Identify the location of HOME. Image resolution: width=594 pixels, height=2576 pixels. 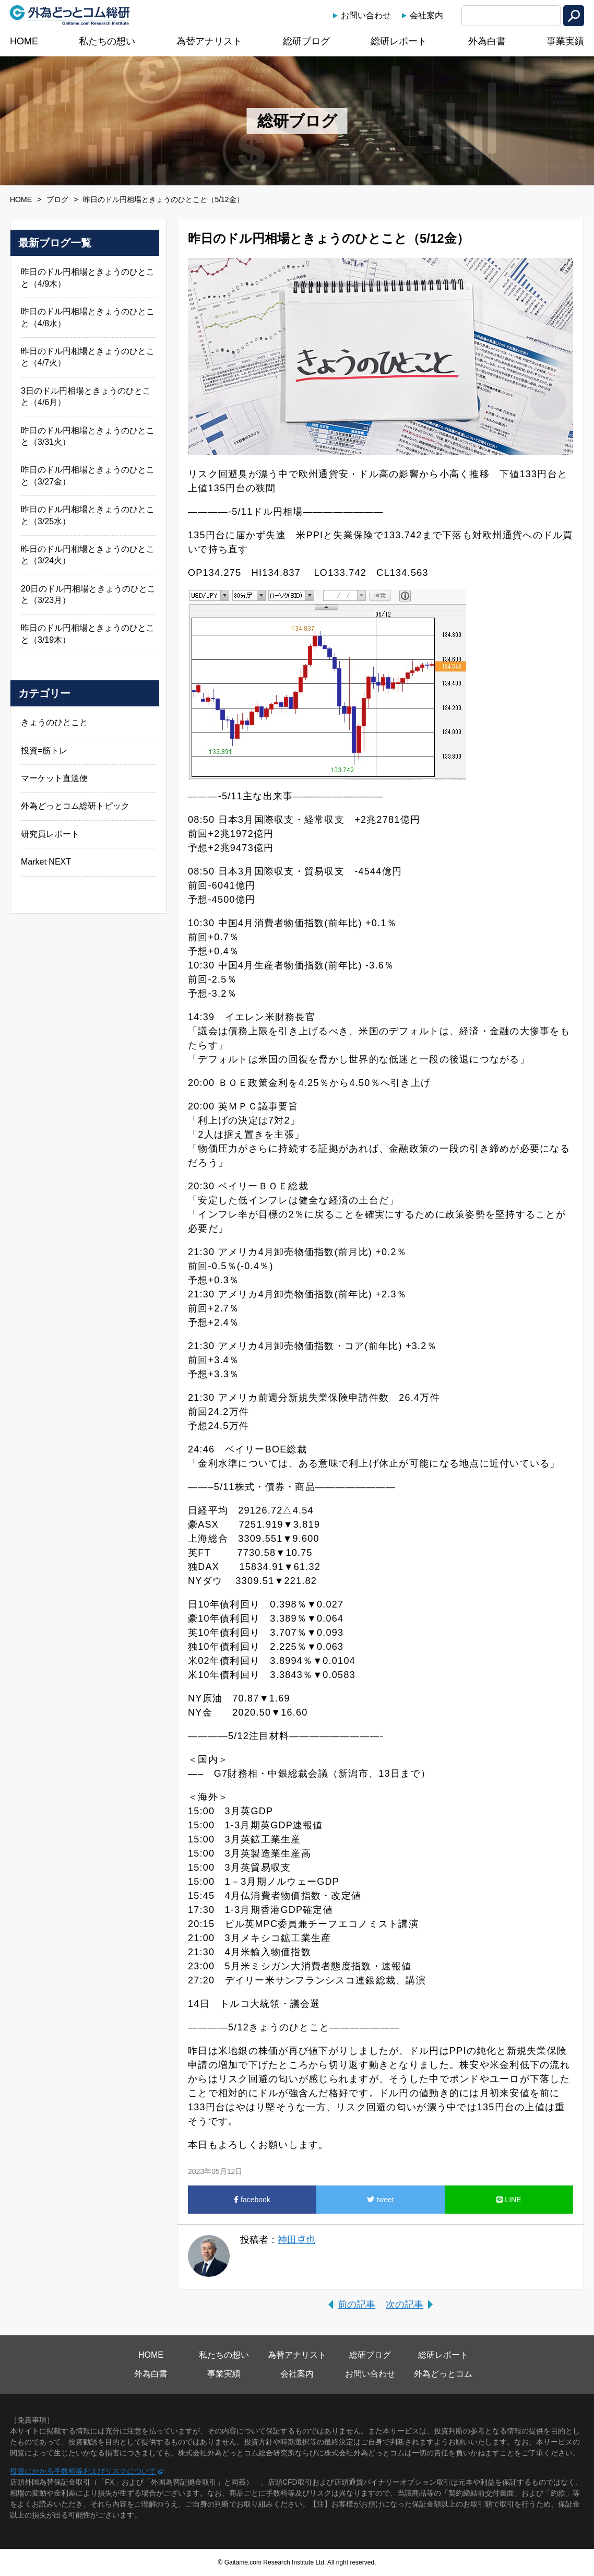
(24, 41).